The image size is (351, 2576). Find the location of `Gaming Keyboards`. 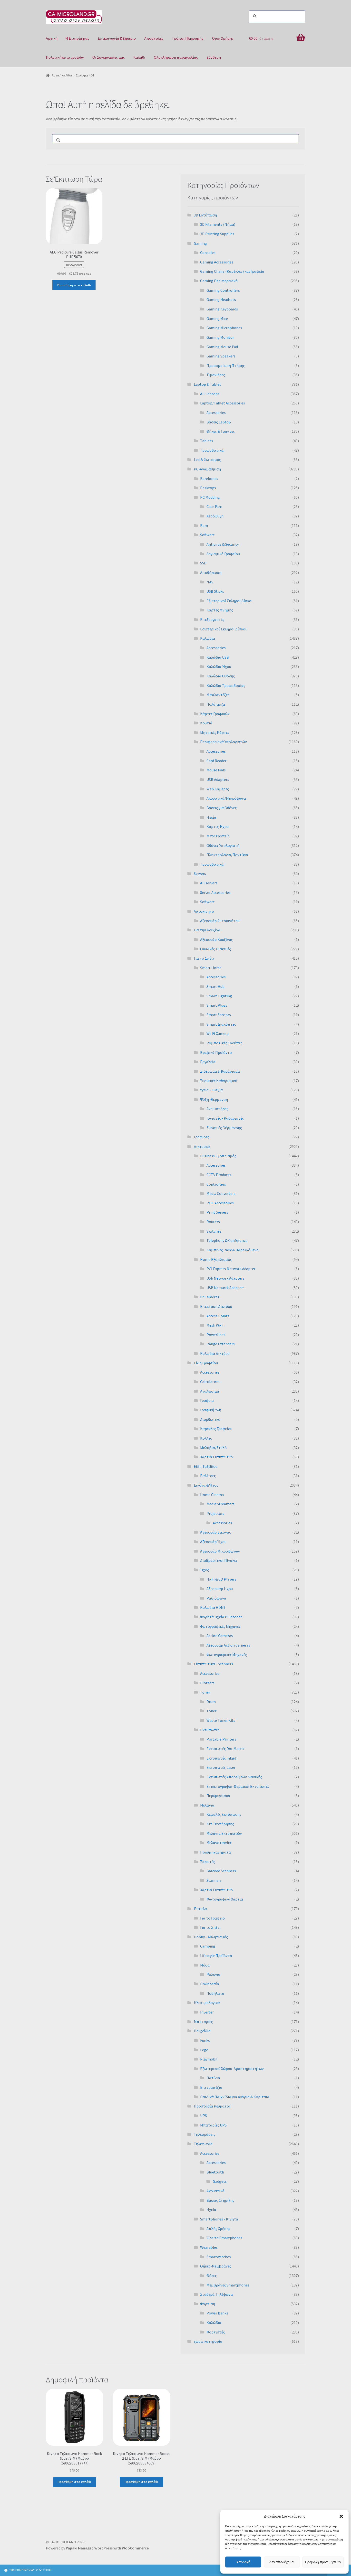

Gaming Keyboards is located at coordinates (222, 309).